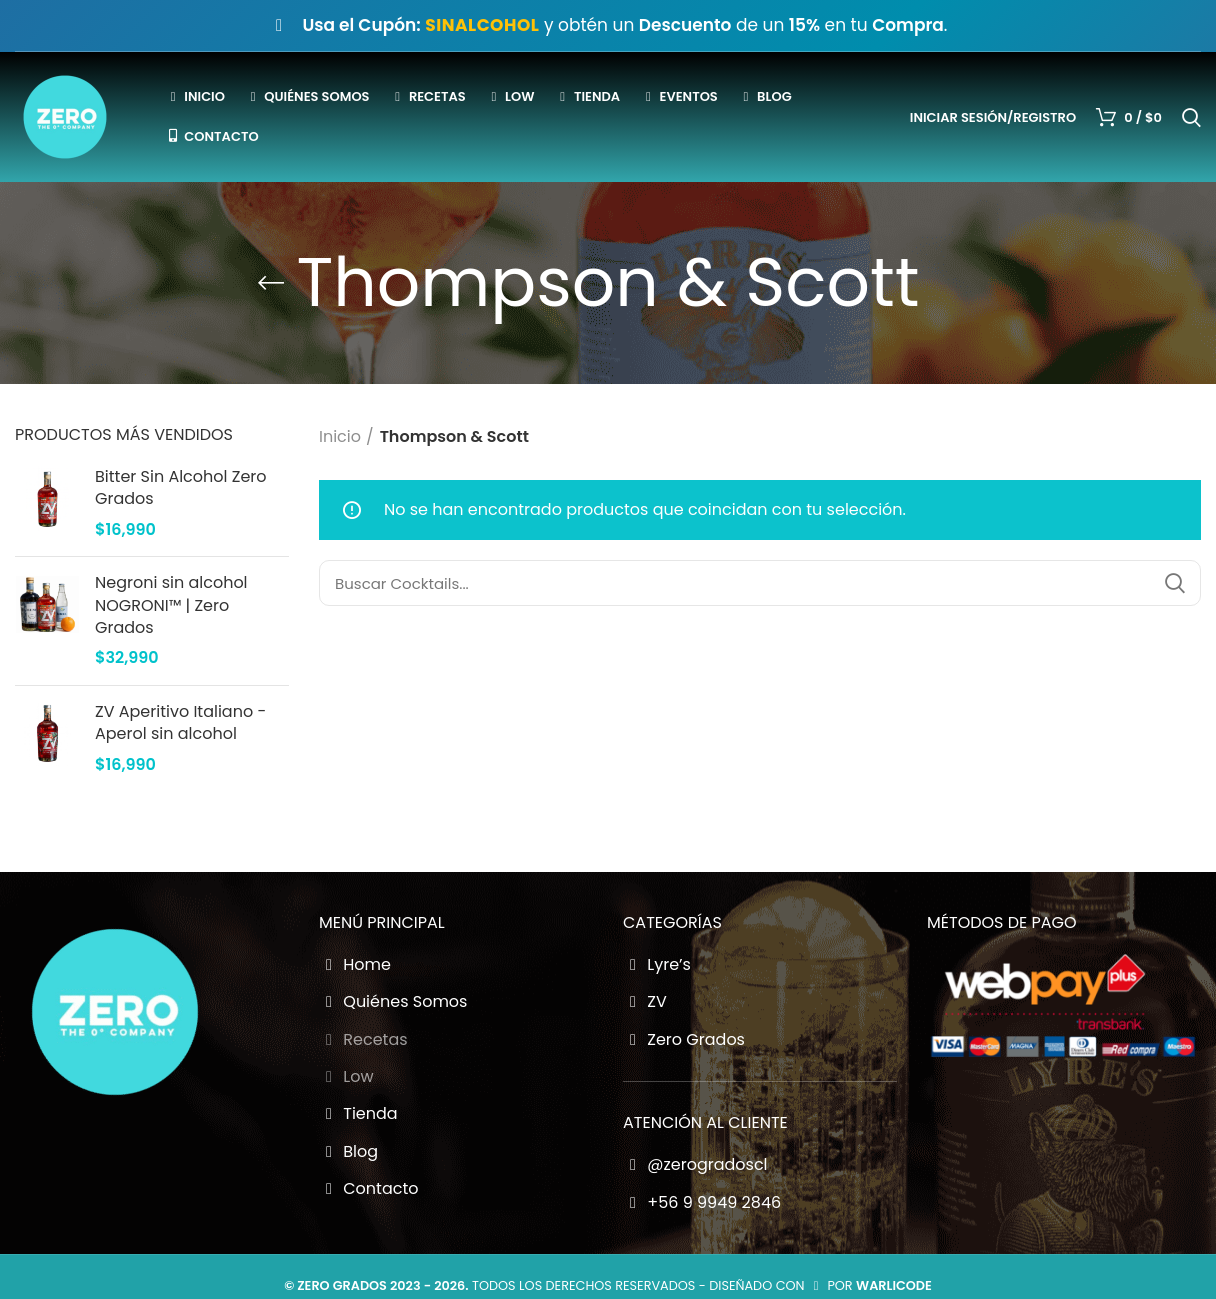 Image resolution: width=1216 pixels, height=1299 pixels. I want to click on Low, so click(346, 1077).